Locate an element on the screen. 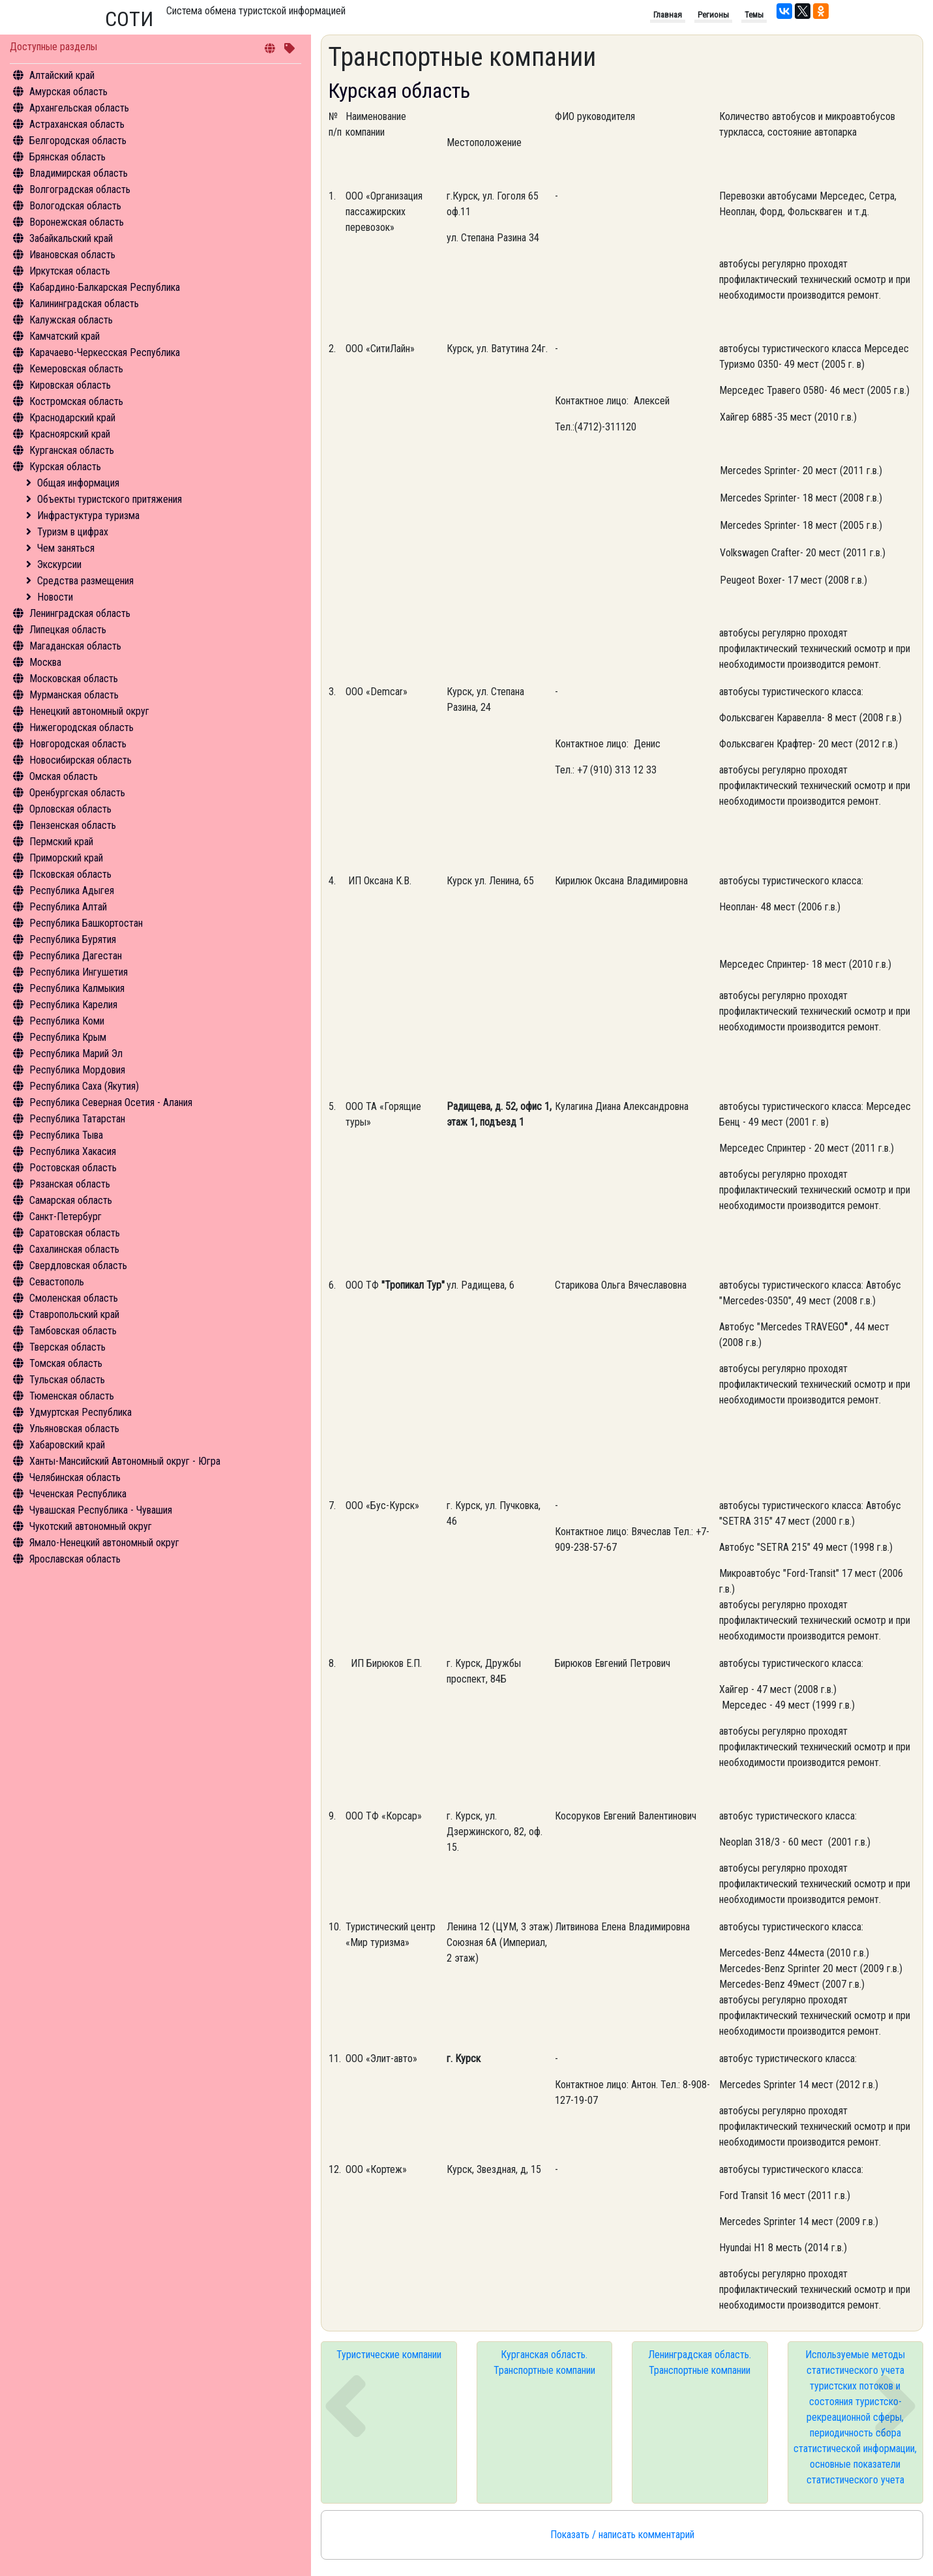 This screenshot has width=933, height=2576. Краснодарский край is located at coordinates (72, 418).